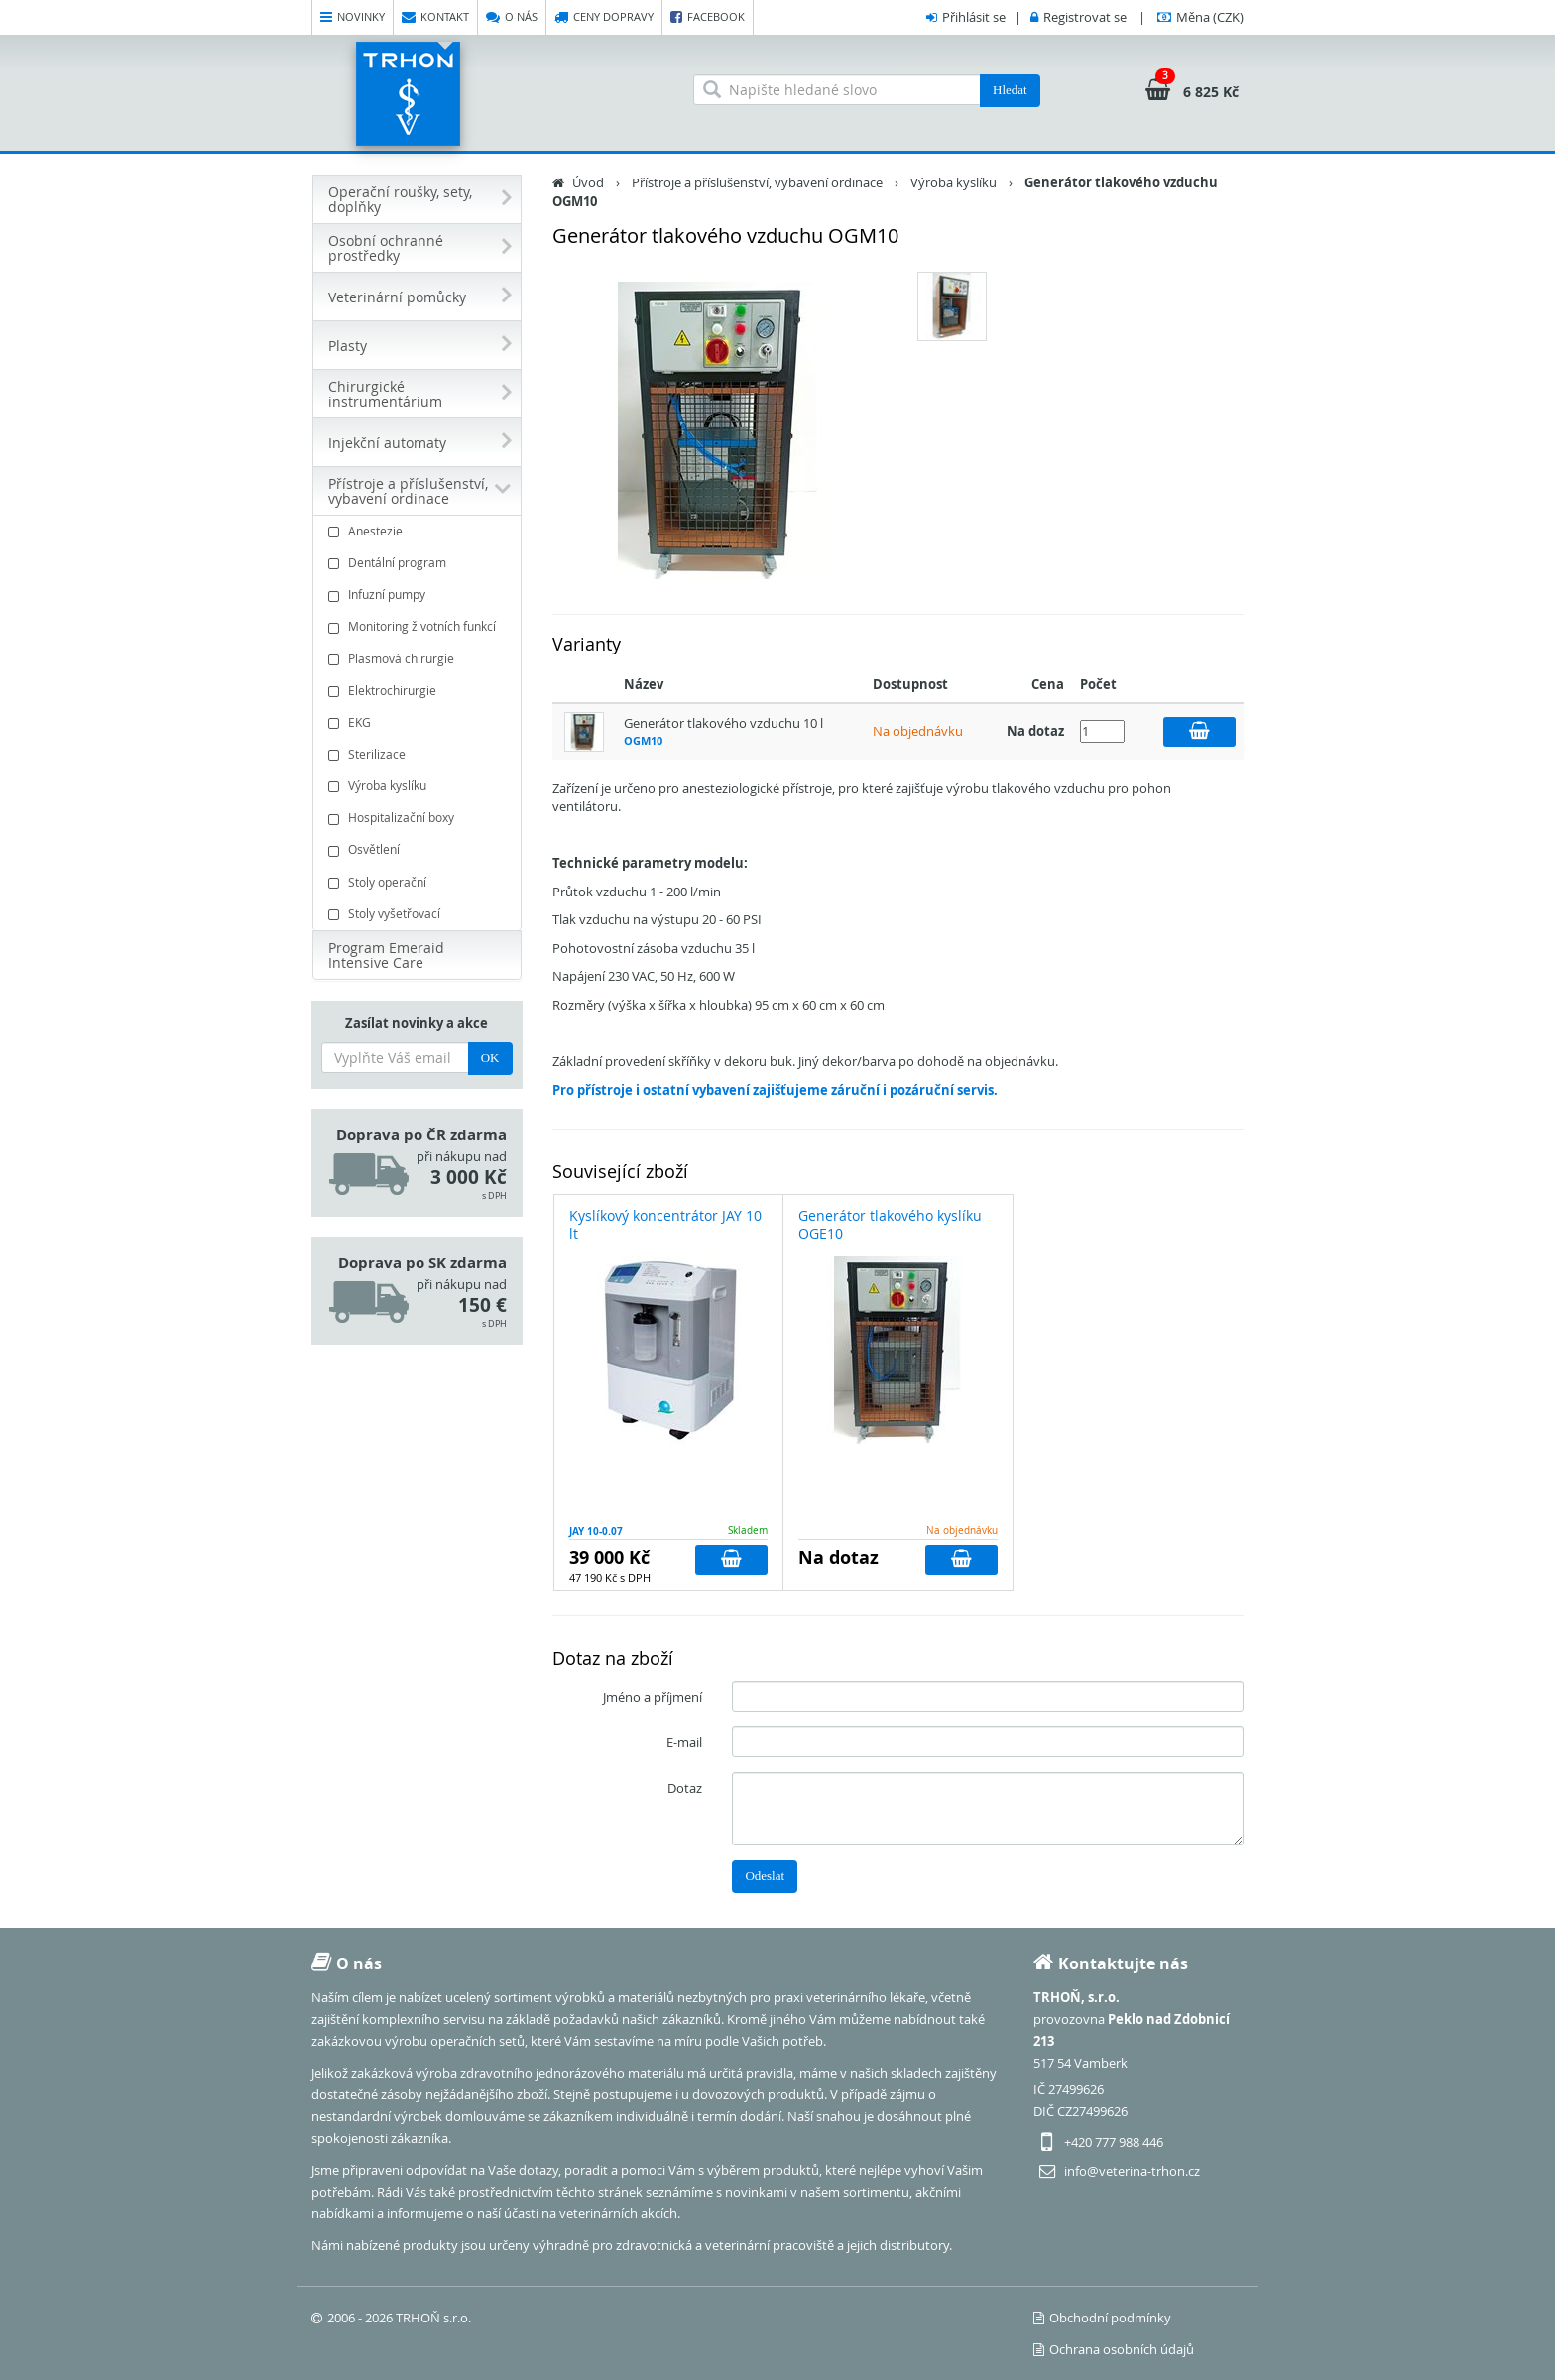  Describe the element at coordinates (419, 531) in the screenshot. I see `Anestezie` at that location.